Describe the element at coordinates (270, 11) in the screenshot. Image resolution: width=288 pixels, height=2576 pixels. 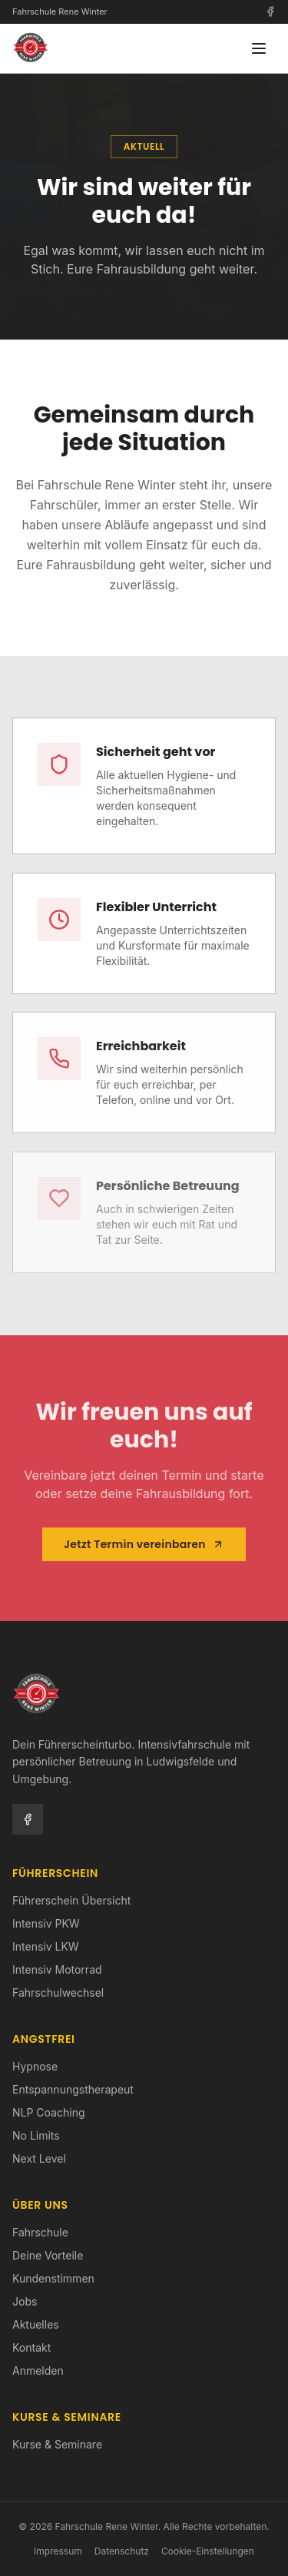
I see `[Facebook]` at that location.